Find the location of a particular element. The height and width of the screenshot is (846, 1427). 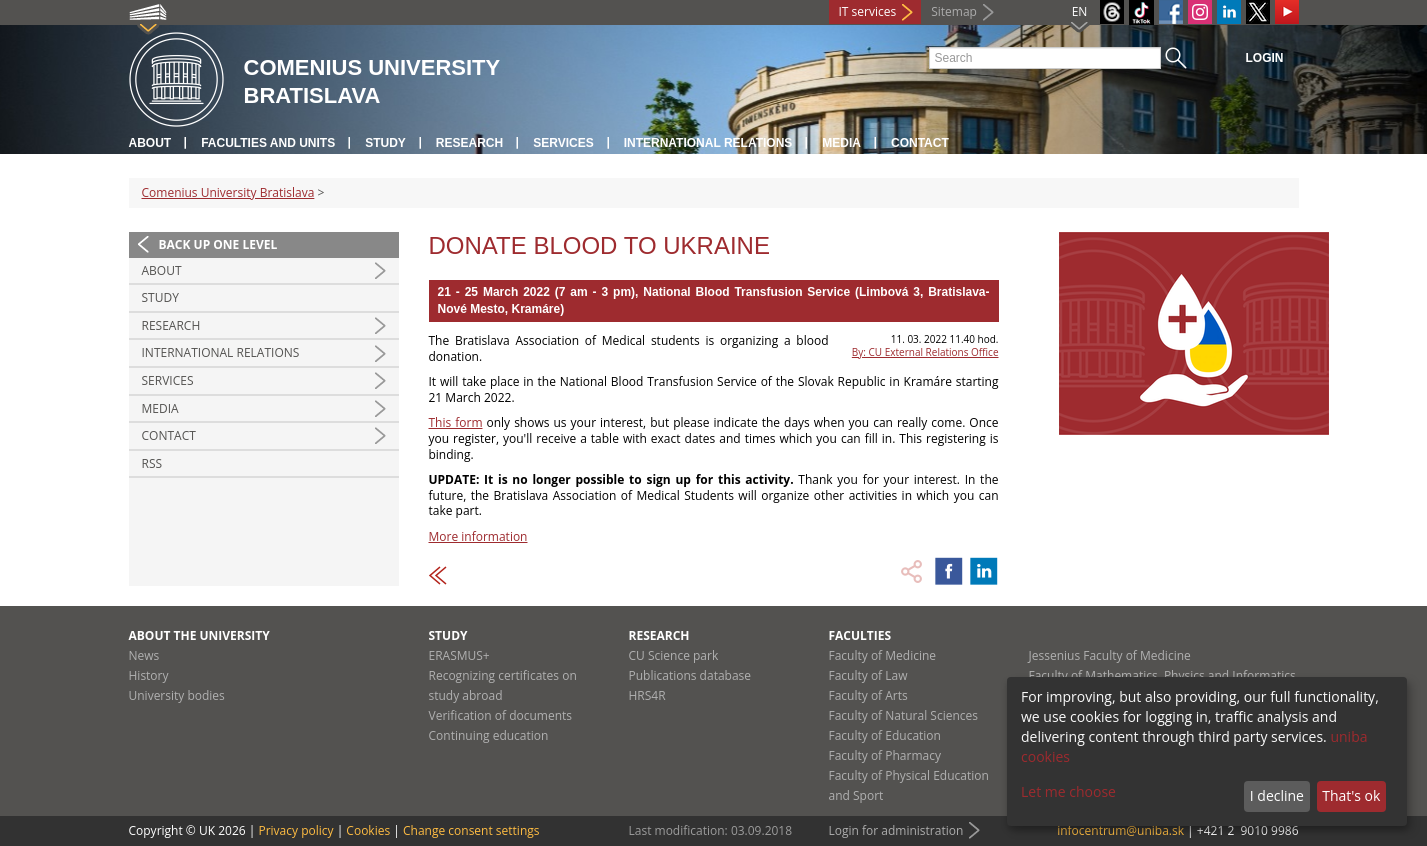

Verification of documents is located at coordinates (501, 715).